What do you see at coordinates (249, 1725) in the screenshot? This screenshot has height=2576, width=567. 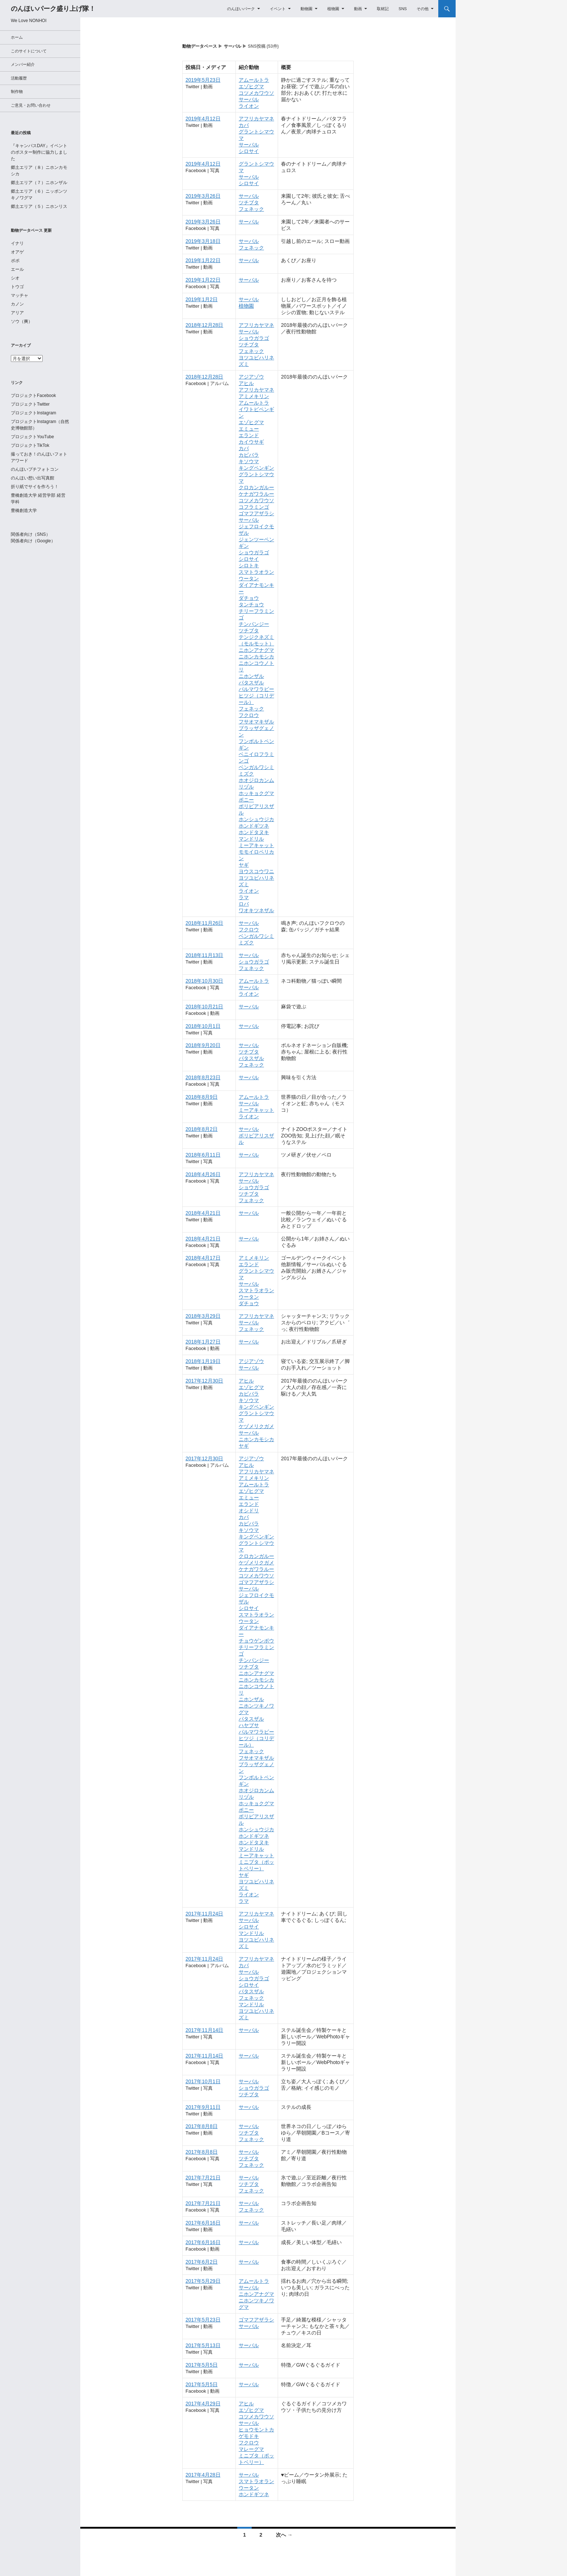 I see `ハヤブサ` at bounding box center [249, 1725].